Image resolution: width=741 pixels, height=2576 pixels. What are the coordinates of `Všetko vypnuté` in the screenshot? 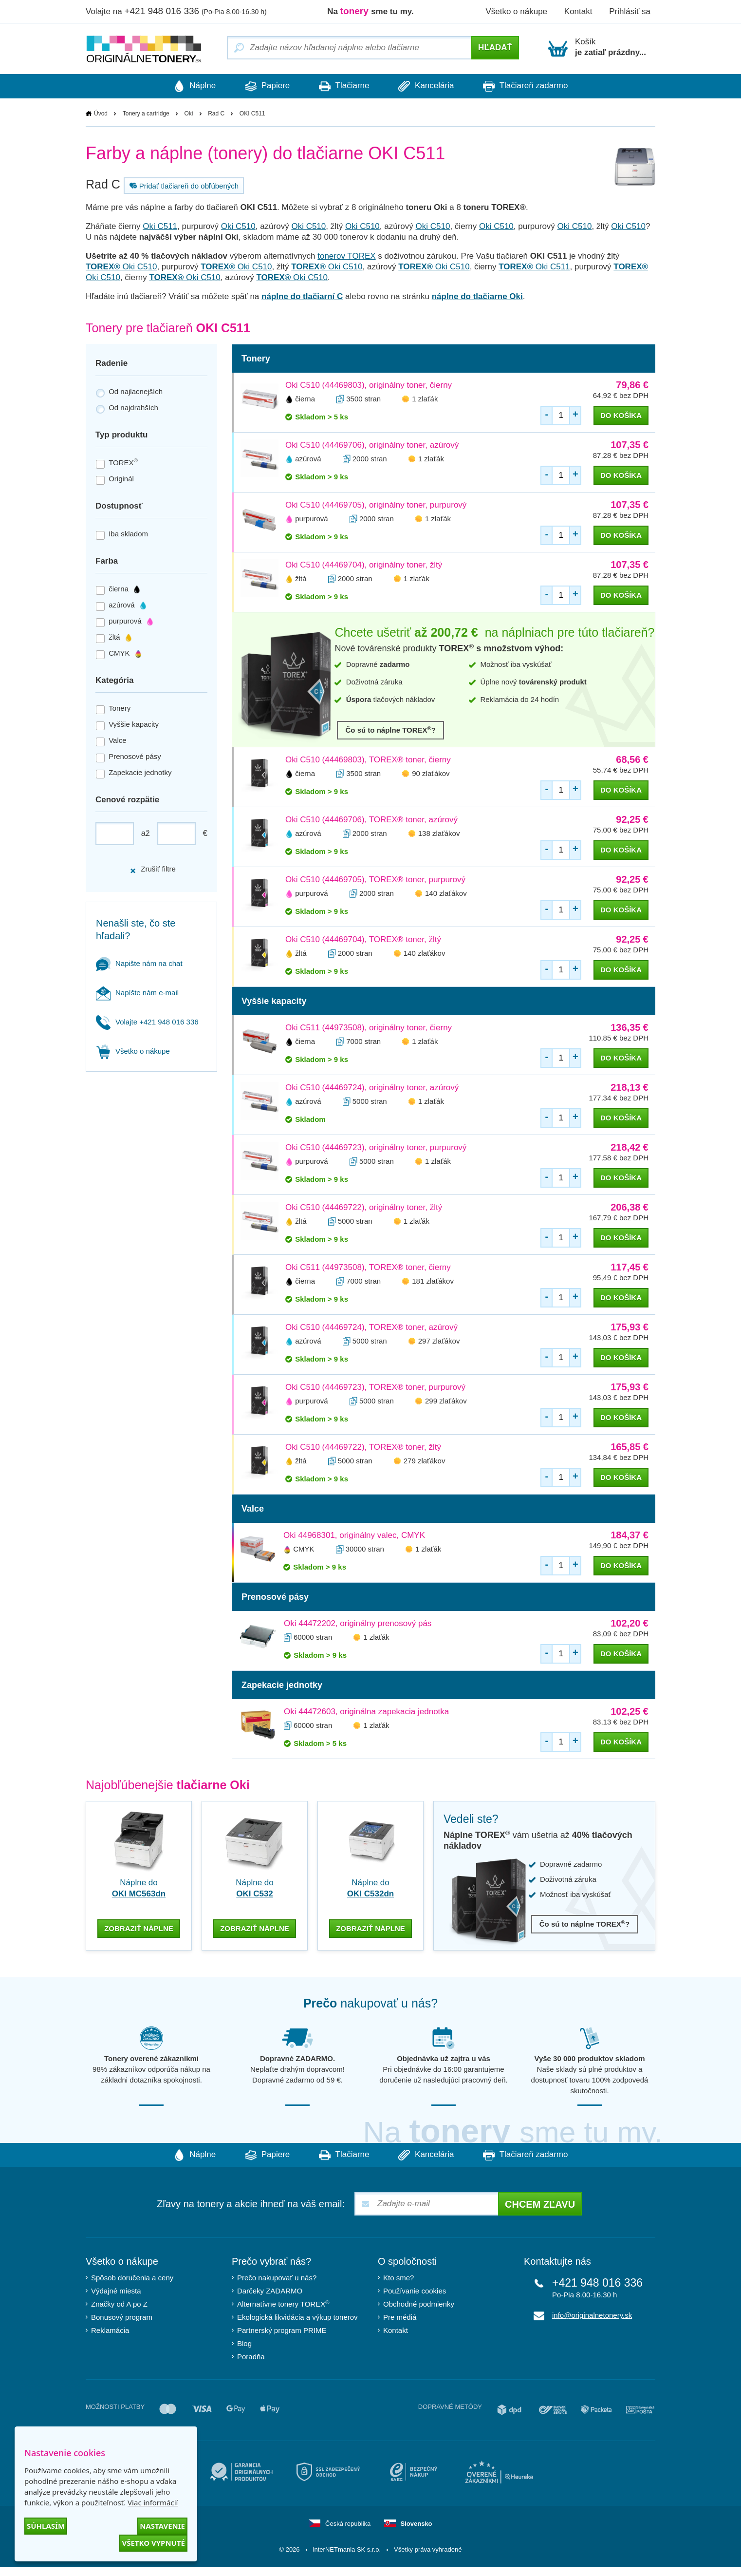 It's located at (153, 2543).